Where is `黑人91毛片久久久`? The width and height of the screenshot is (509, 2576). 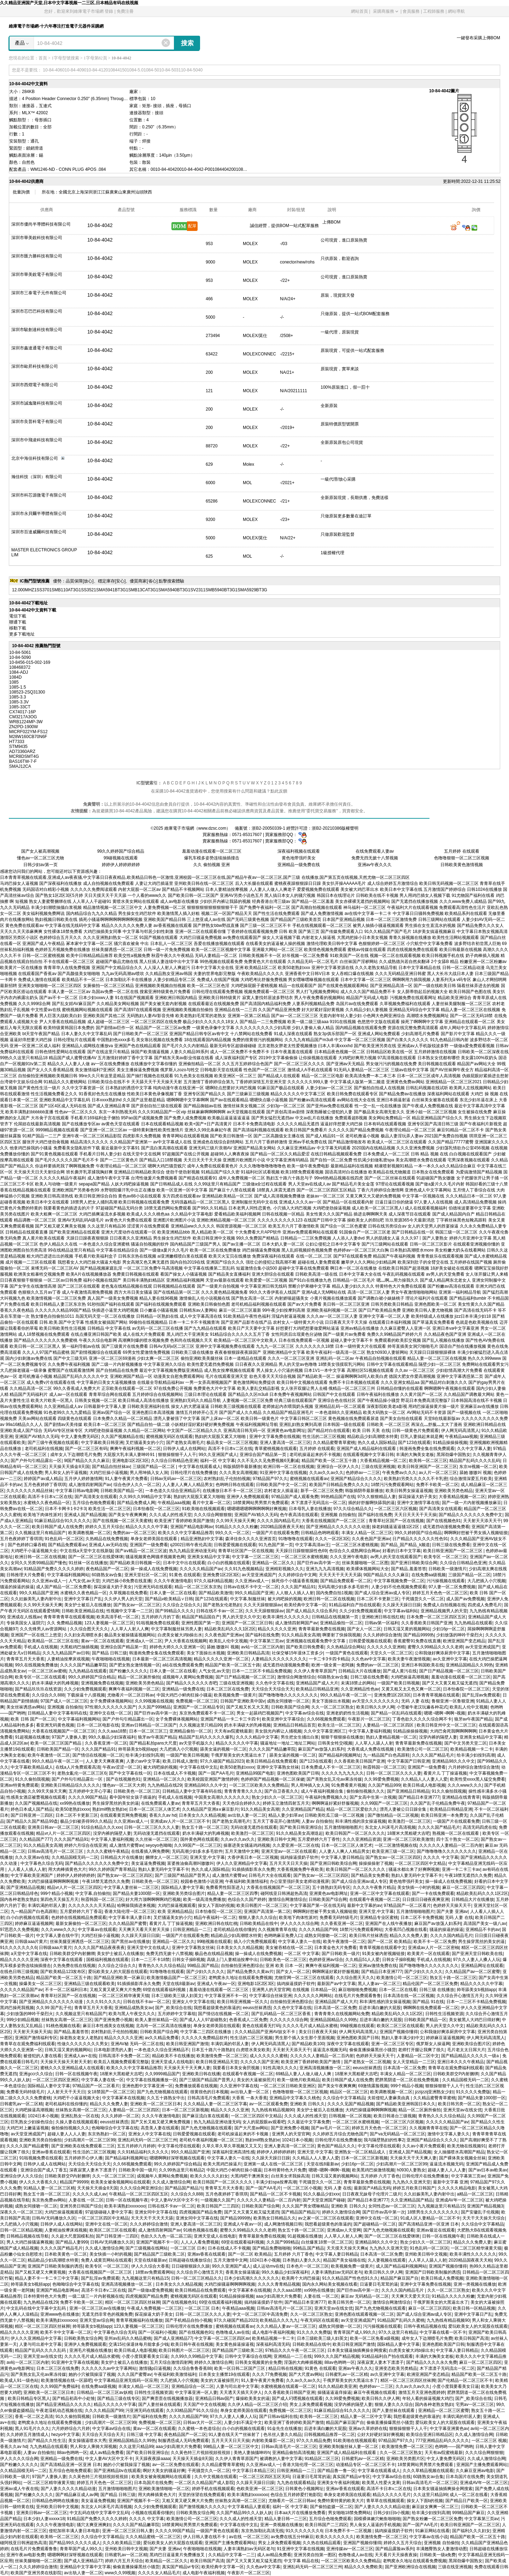 黑人91毛片久久久 is located at coordinates (32, 2428).